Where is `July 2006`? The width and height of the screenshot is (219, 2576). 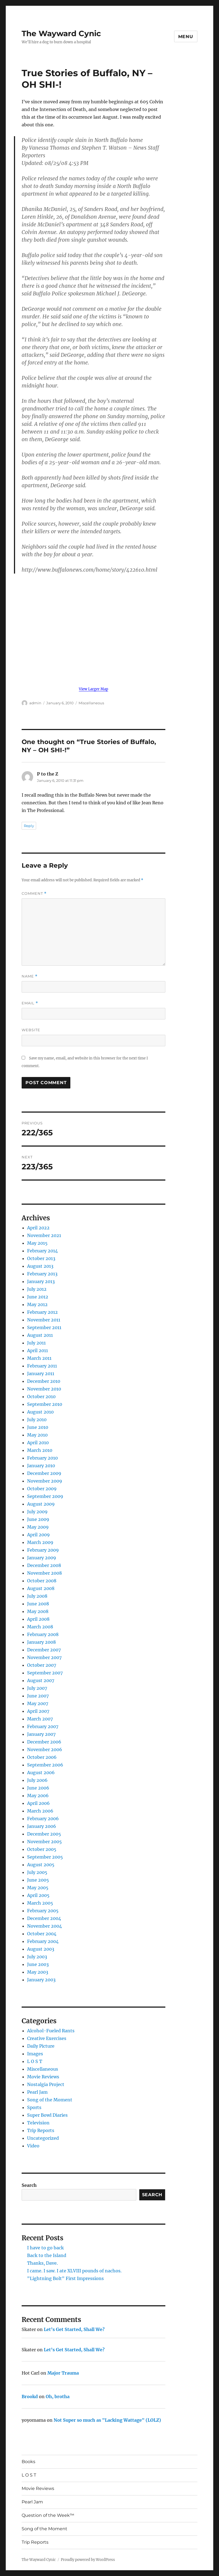
July 2006 is located at coordinates (37, 1780).